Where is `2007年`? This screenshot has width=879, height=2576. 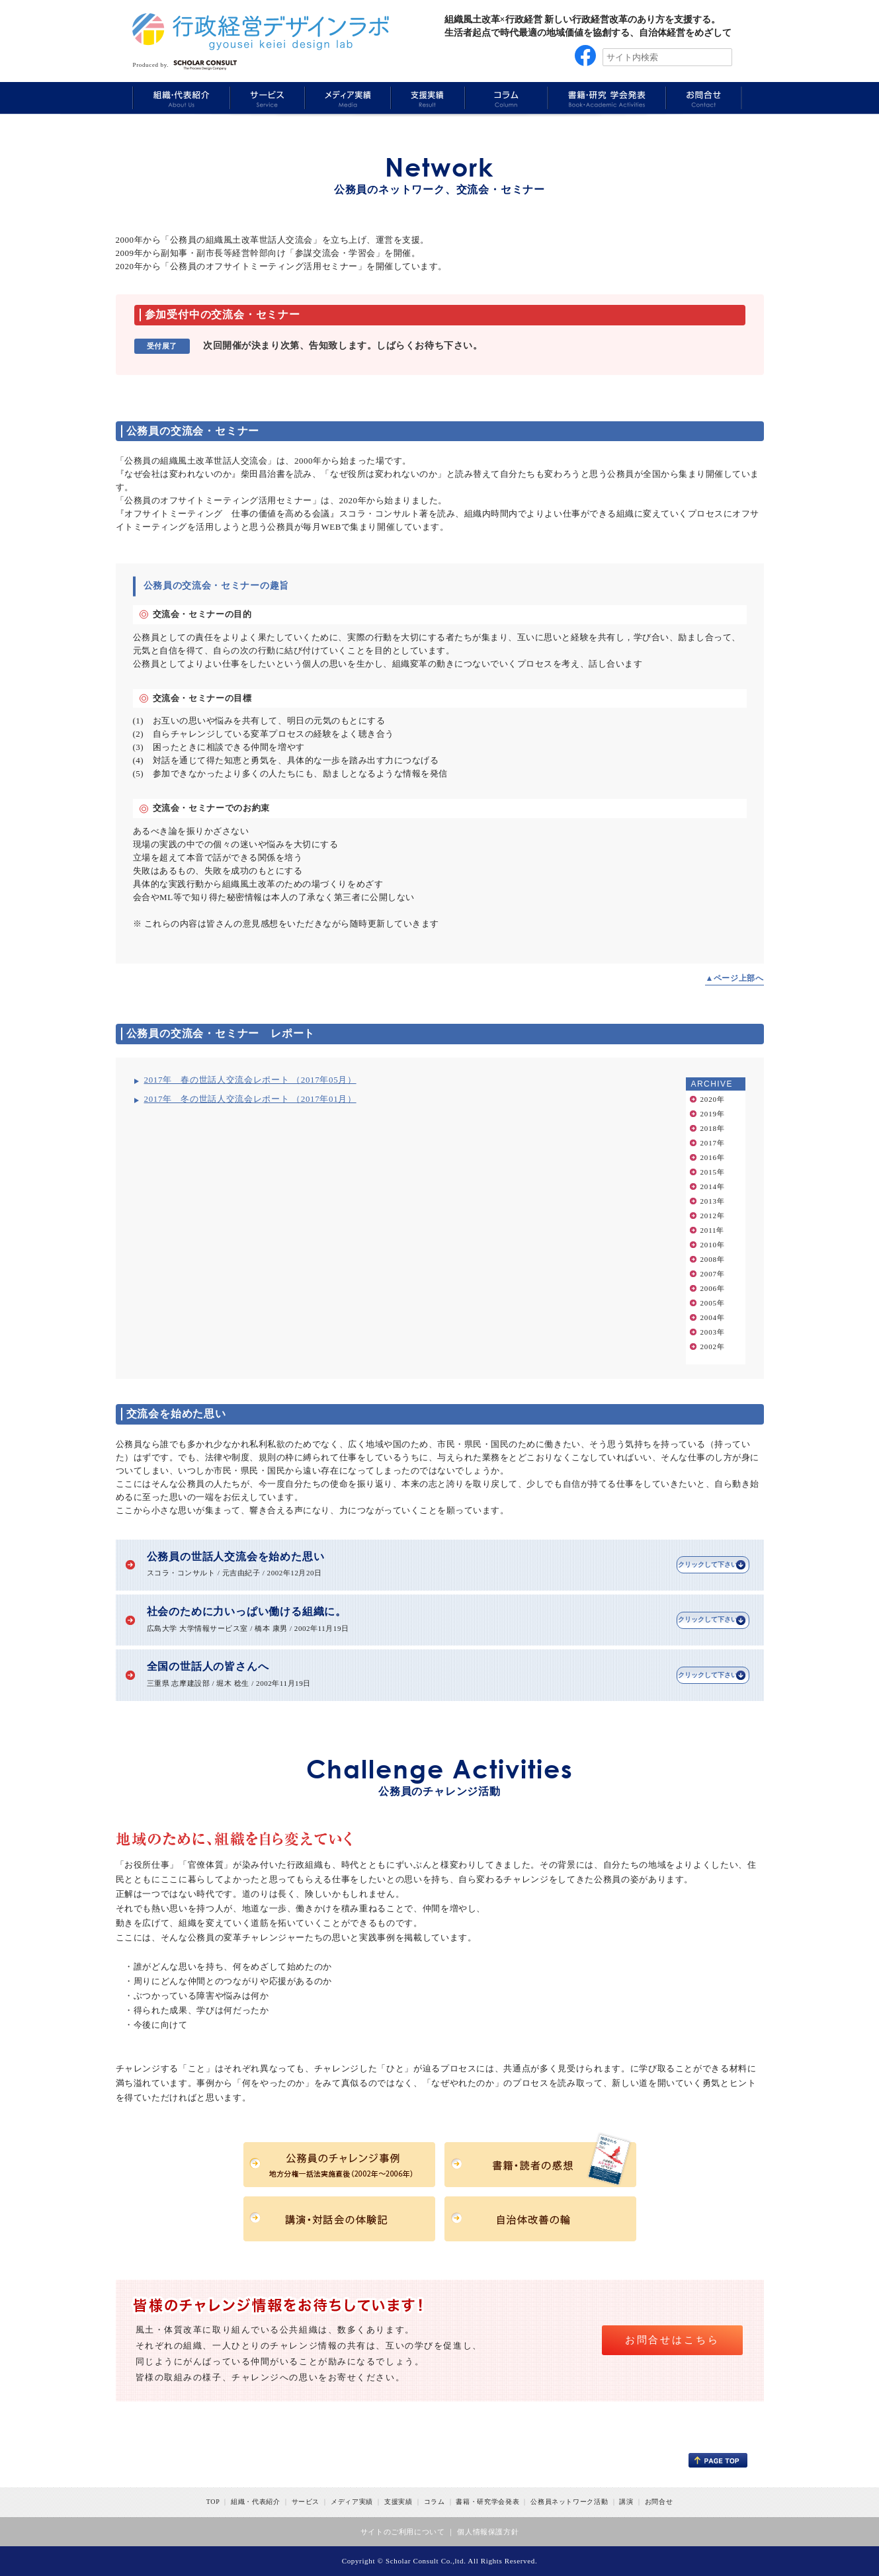
2007年 is located at coordinates (712, 1274).